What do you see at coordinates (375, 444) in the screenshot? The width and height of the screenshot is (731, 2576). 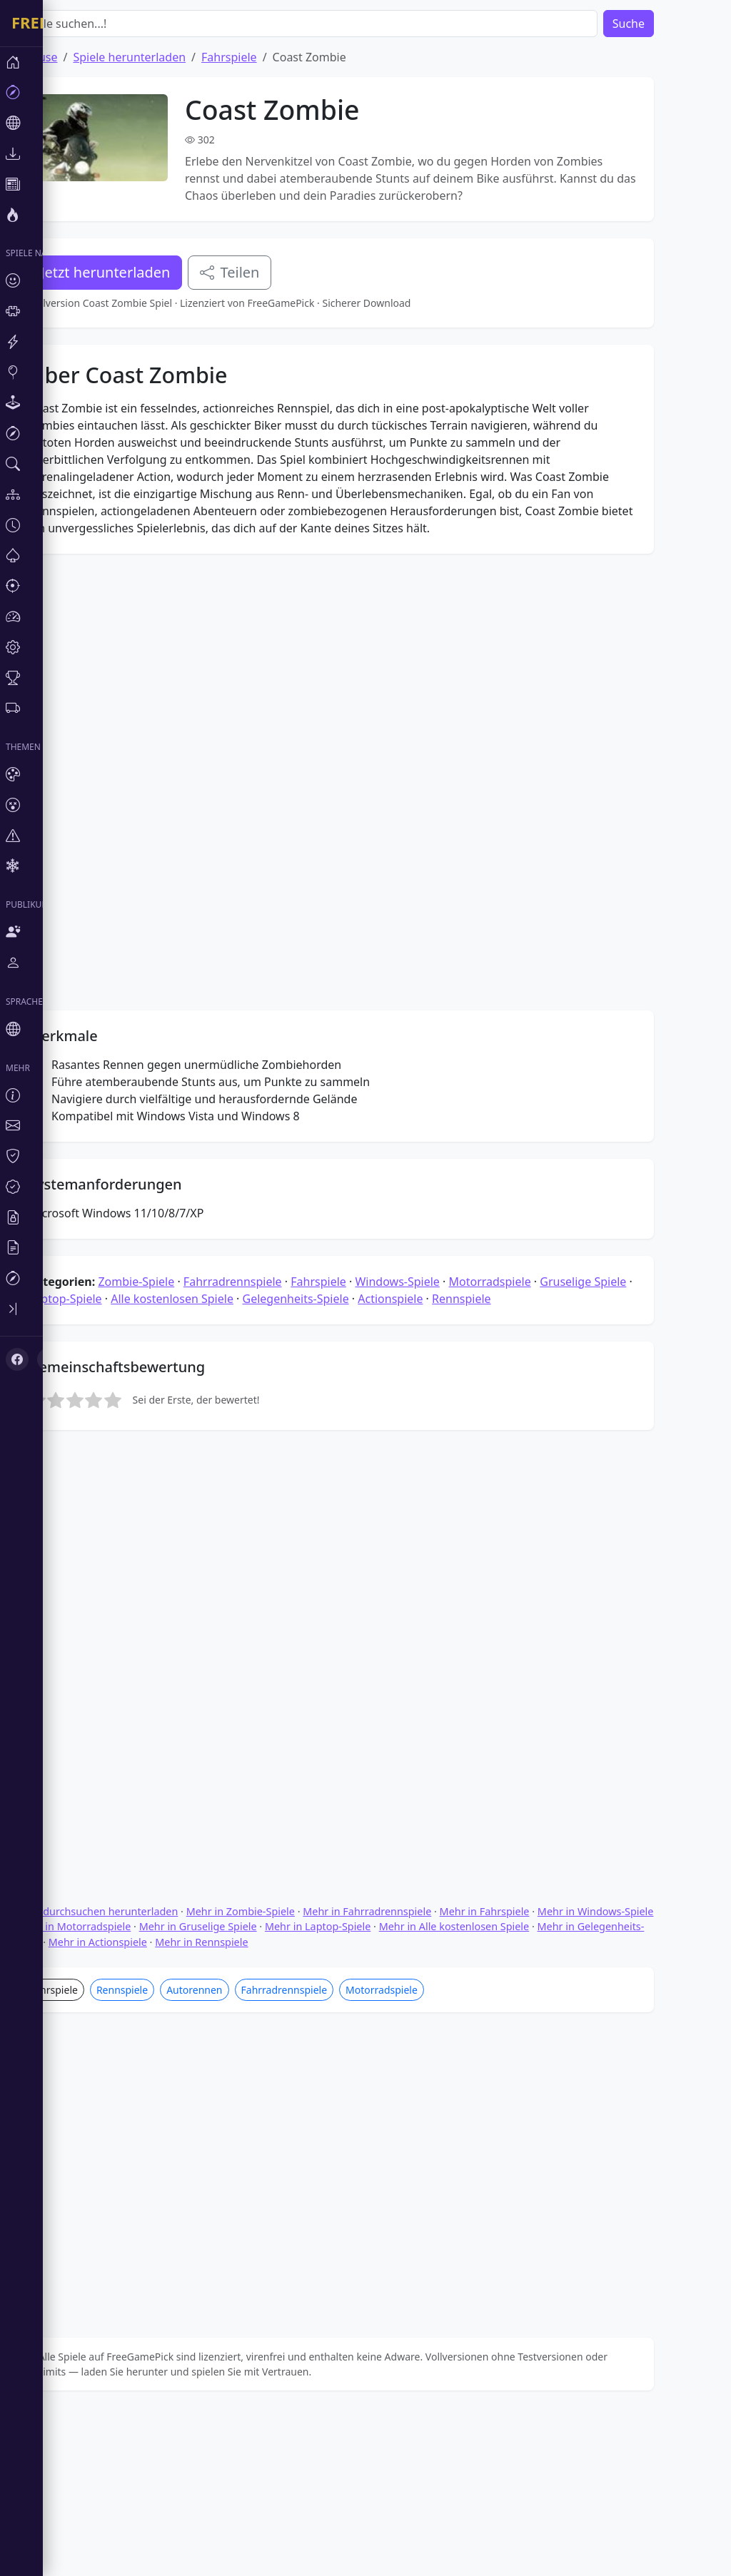 I see `[Advertisement]` at bounding box center [375, 444].